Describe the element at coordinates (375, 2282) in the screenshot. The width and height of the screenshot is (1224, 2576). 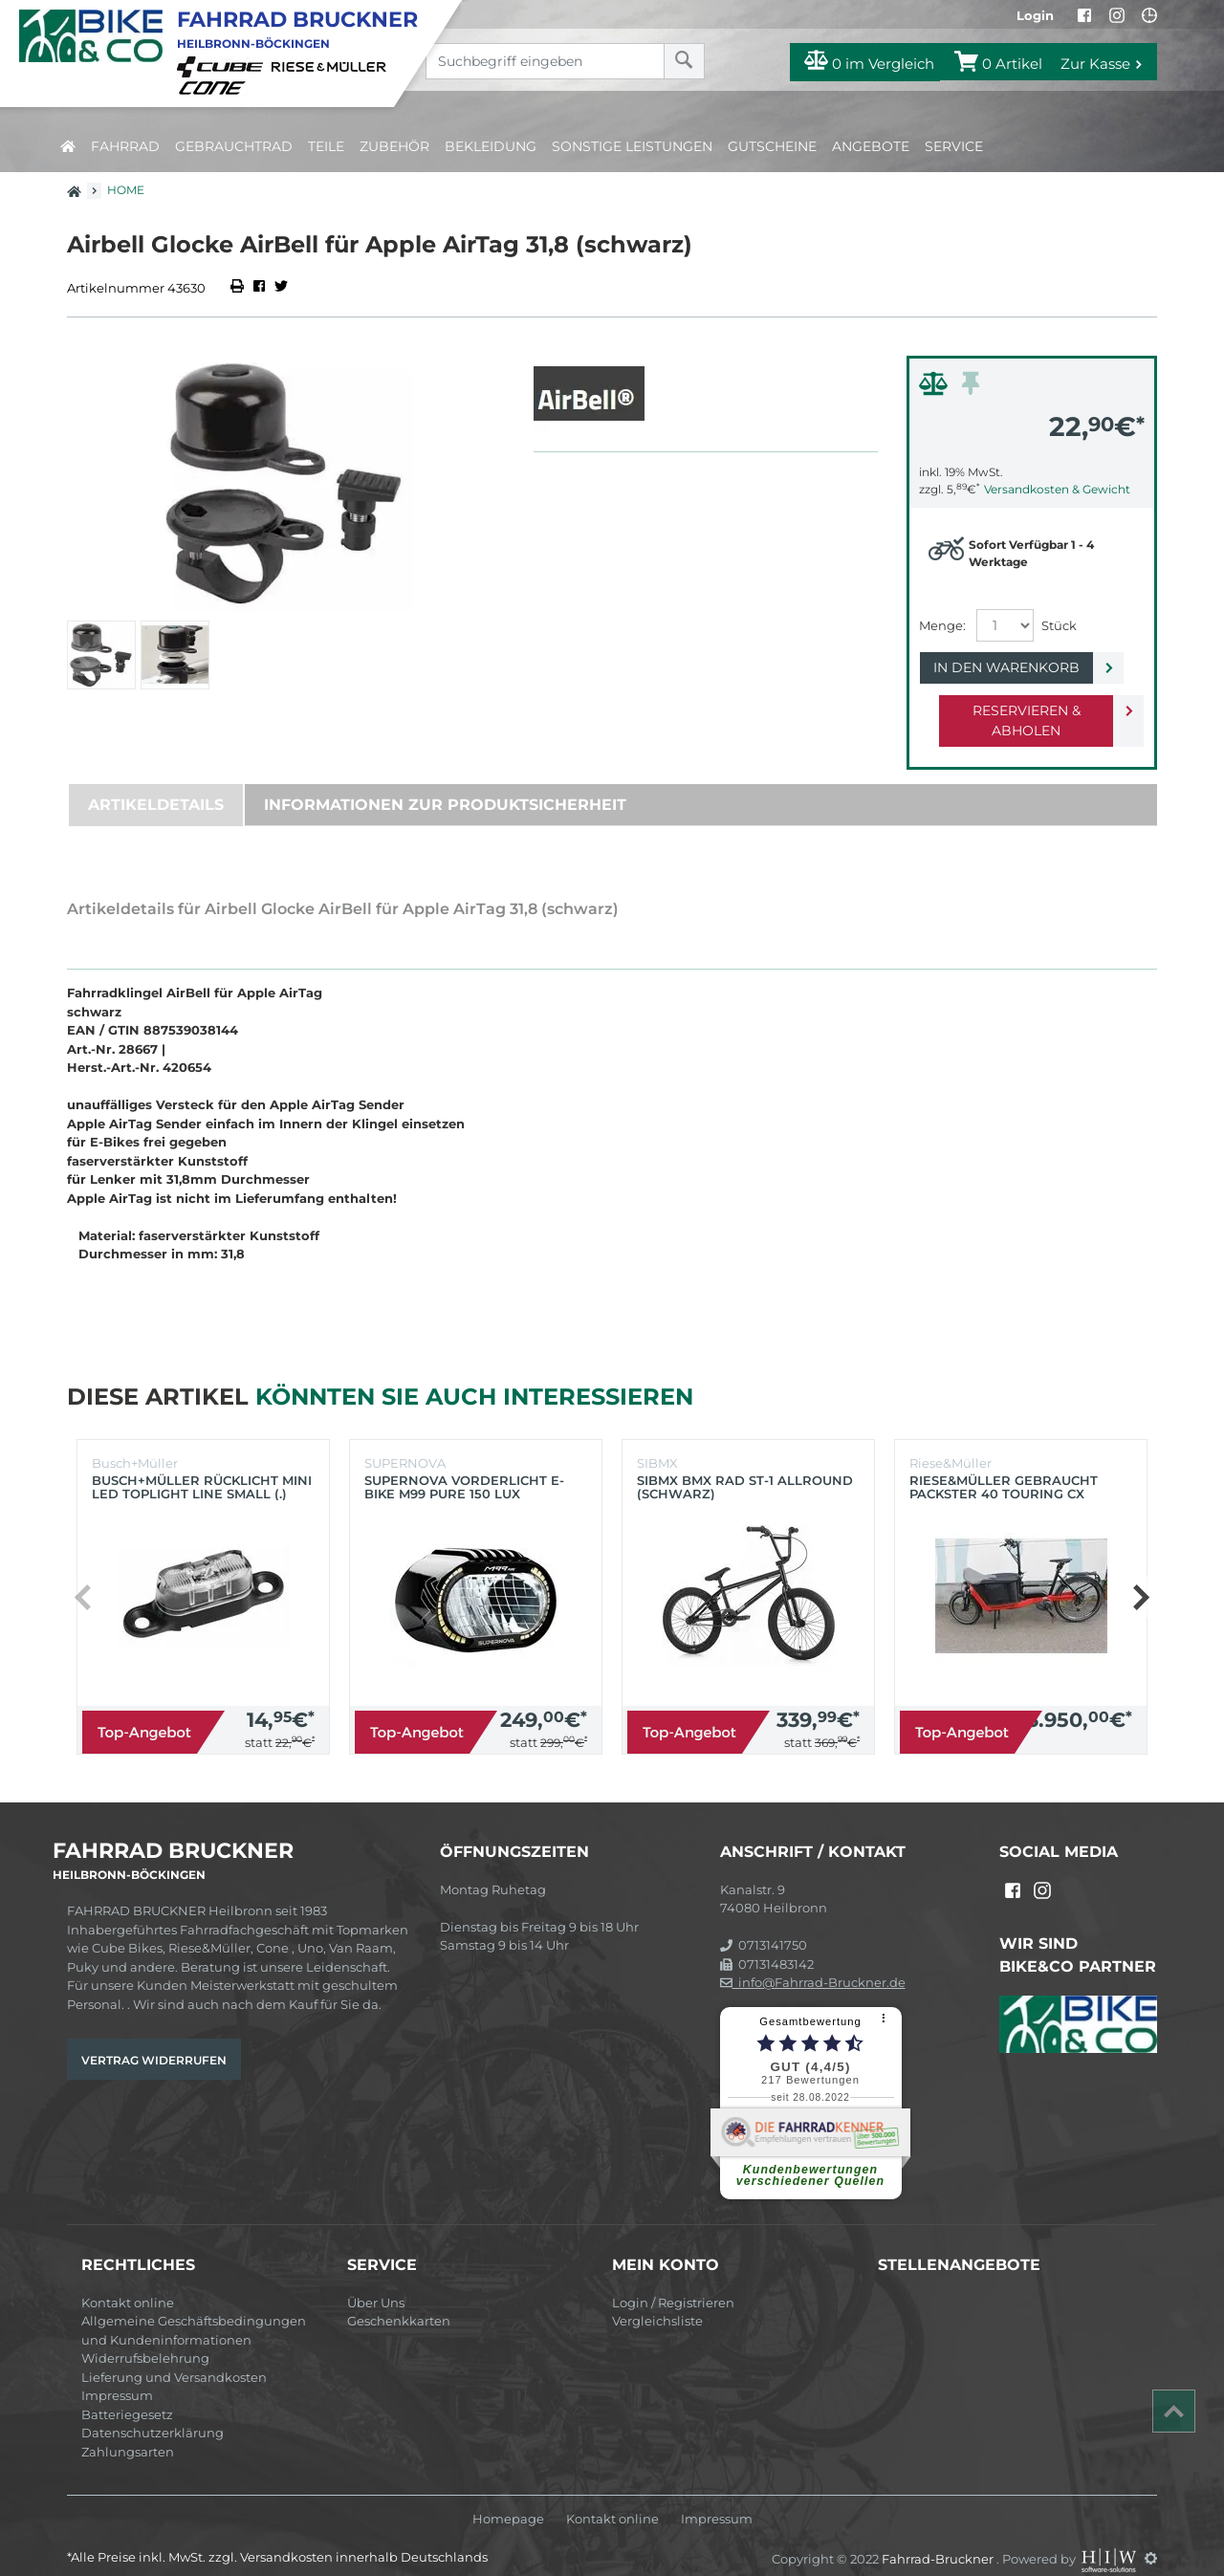
I see `Über Uns` at that location.